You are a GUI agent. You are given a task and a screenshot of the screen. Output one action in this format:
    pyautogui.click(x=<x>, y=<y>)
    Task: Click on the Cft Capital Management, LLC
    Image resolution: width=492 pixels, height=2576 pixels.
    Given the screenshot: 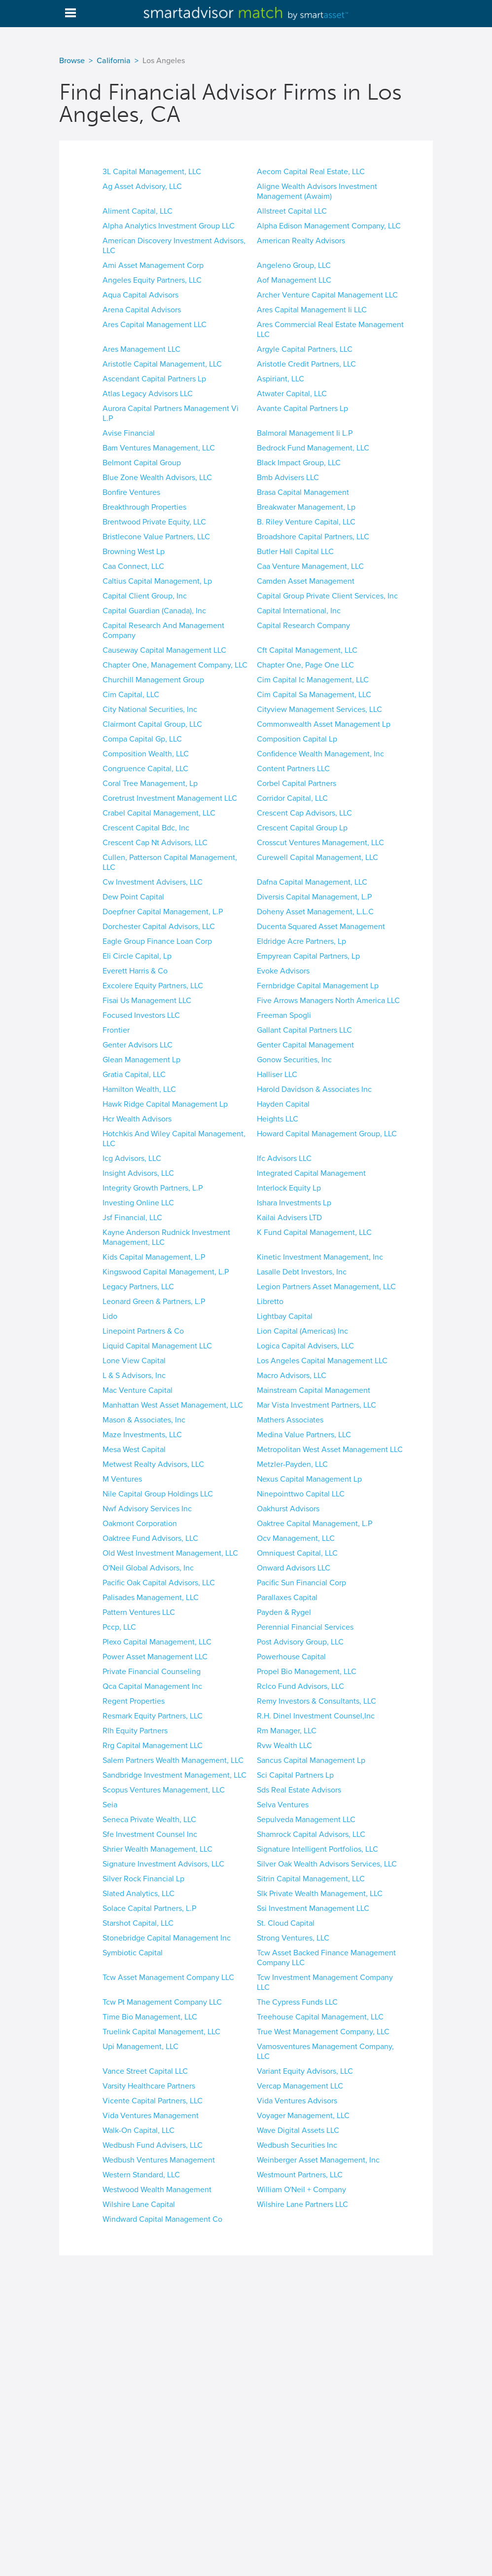 What is the action you would take?
    pyautogui.click(x=307, y=650)
    